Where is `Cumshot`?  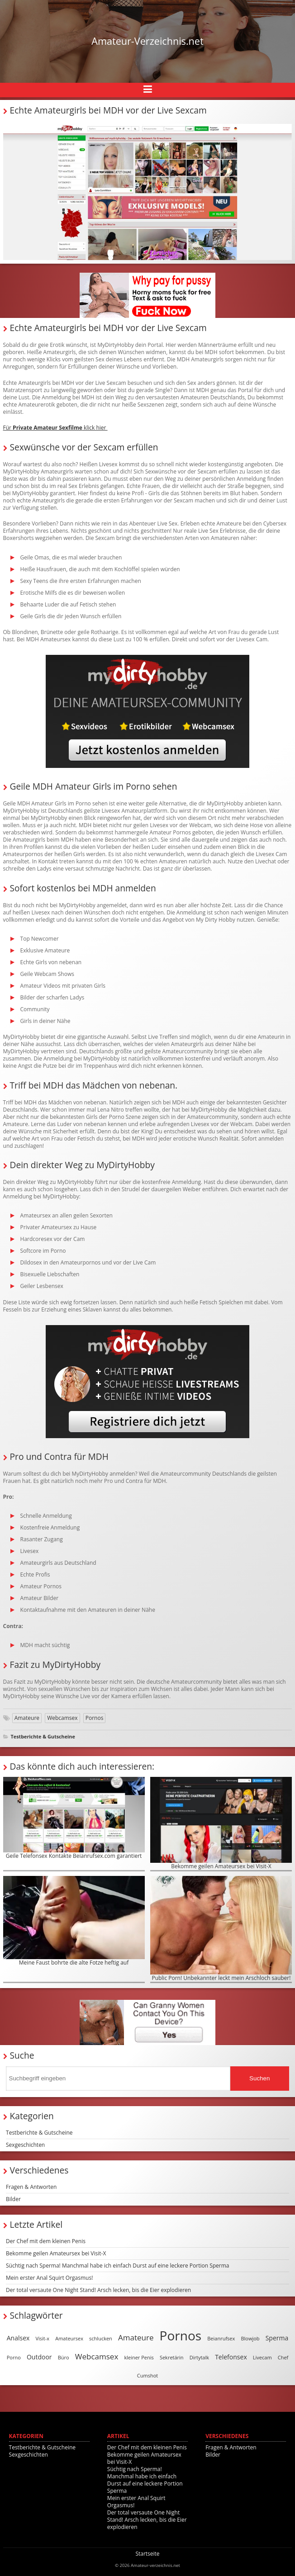 Cumshot is located at coordinates (147, 2375).